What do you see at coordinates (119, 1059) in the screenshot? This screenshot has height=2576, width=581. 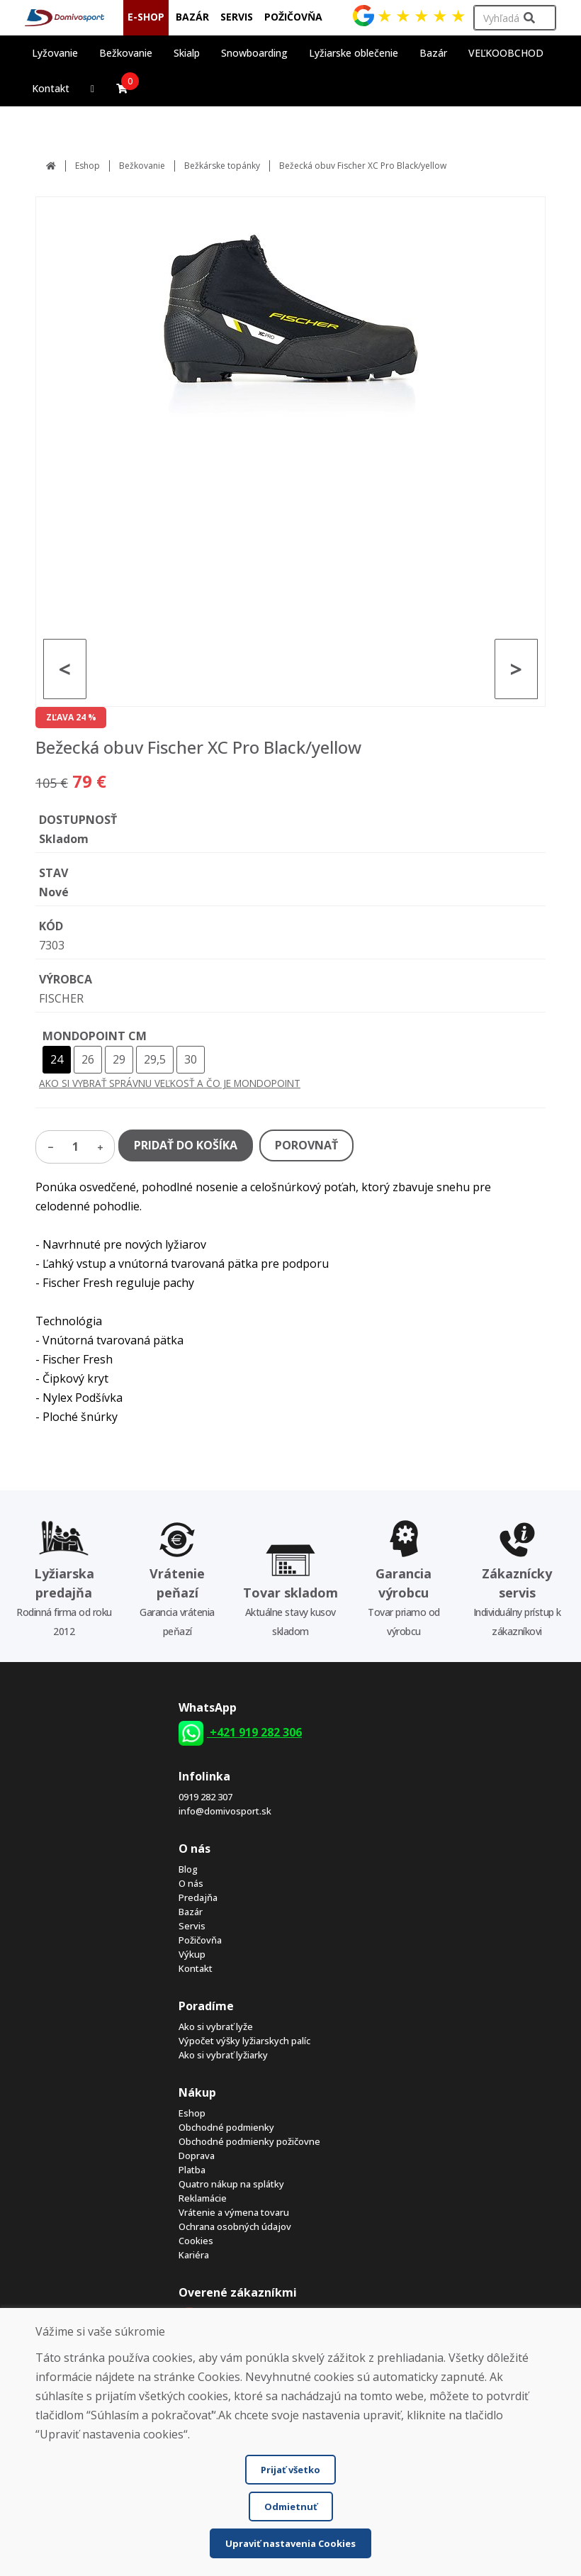 I see `29` at bounding box center [119, 1059].